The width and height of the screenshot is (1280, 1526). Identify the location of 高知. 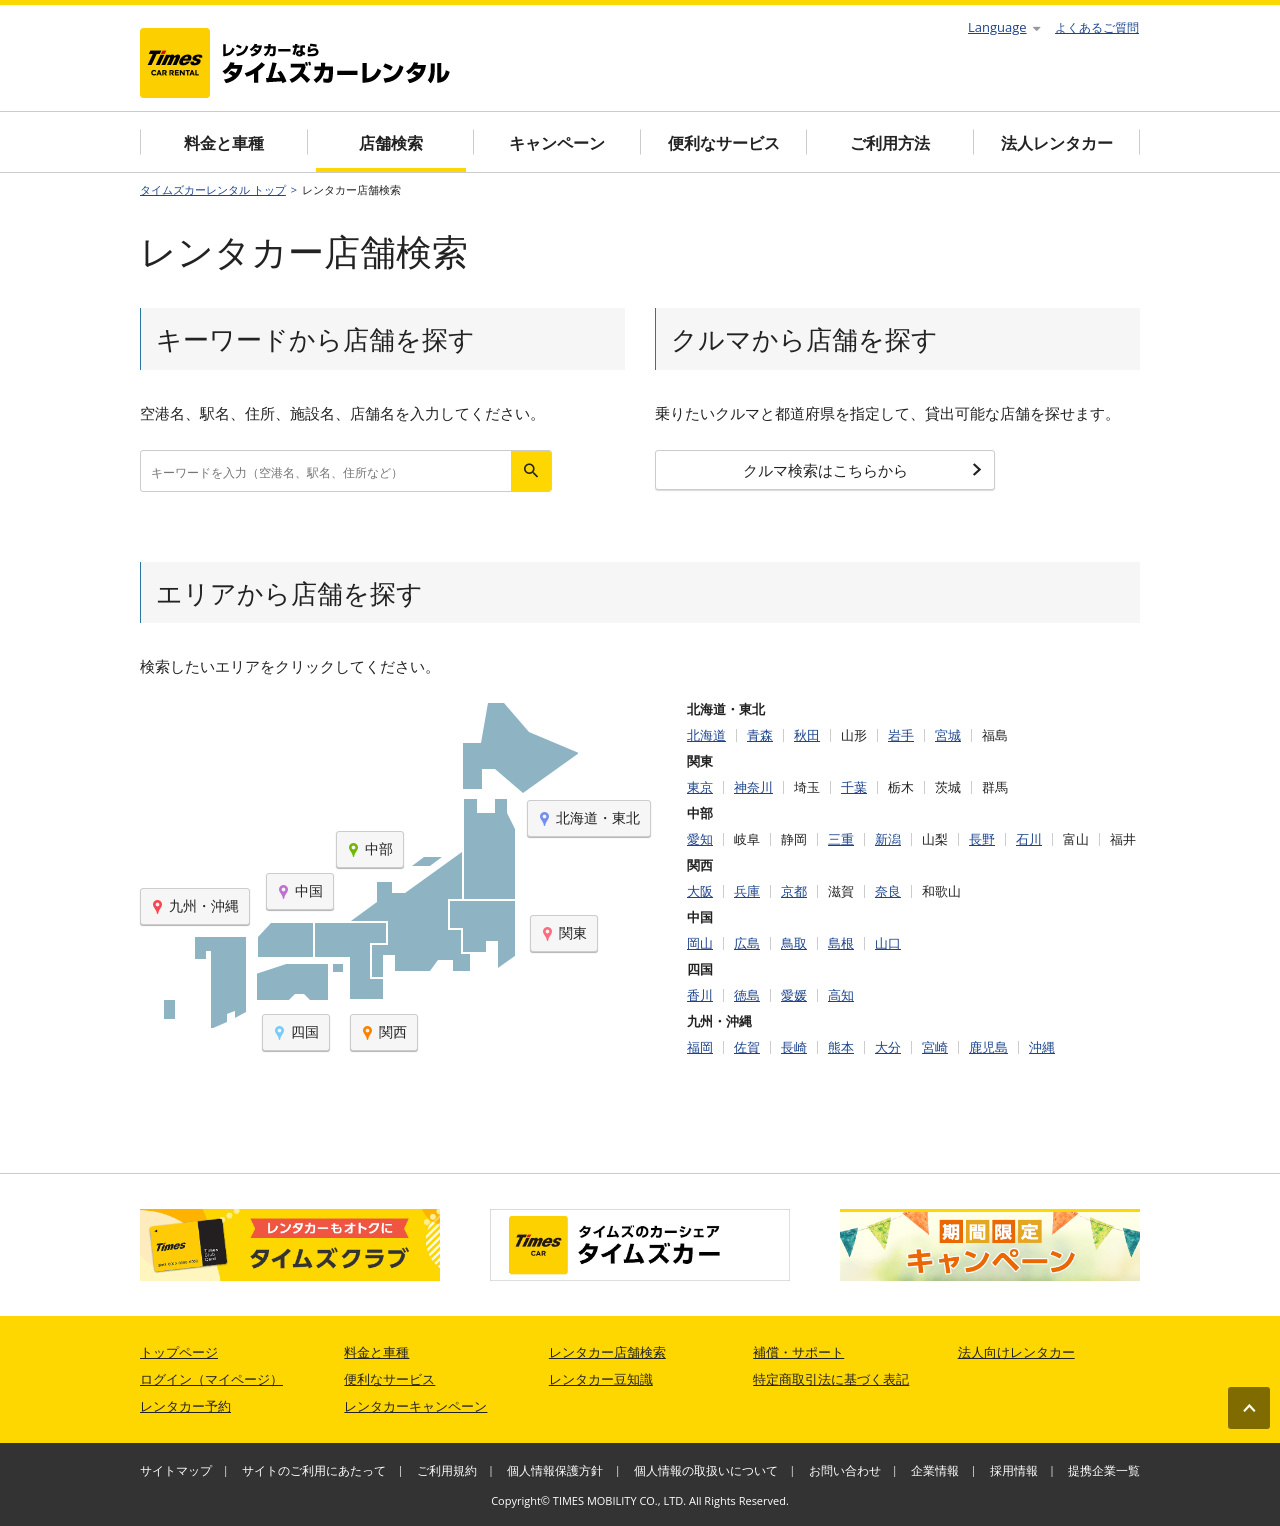
(841, 995).